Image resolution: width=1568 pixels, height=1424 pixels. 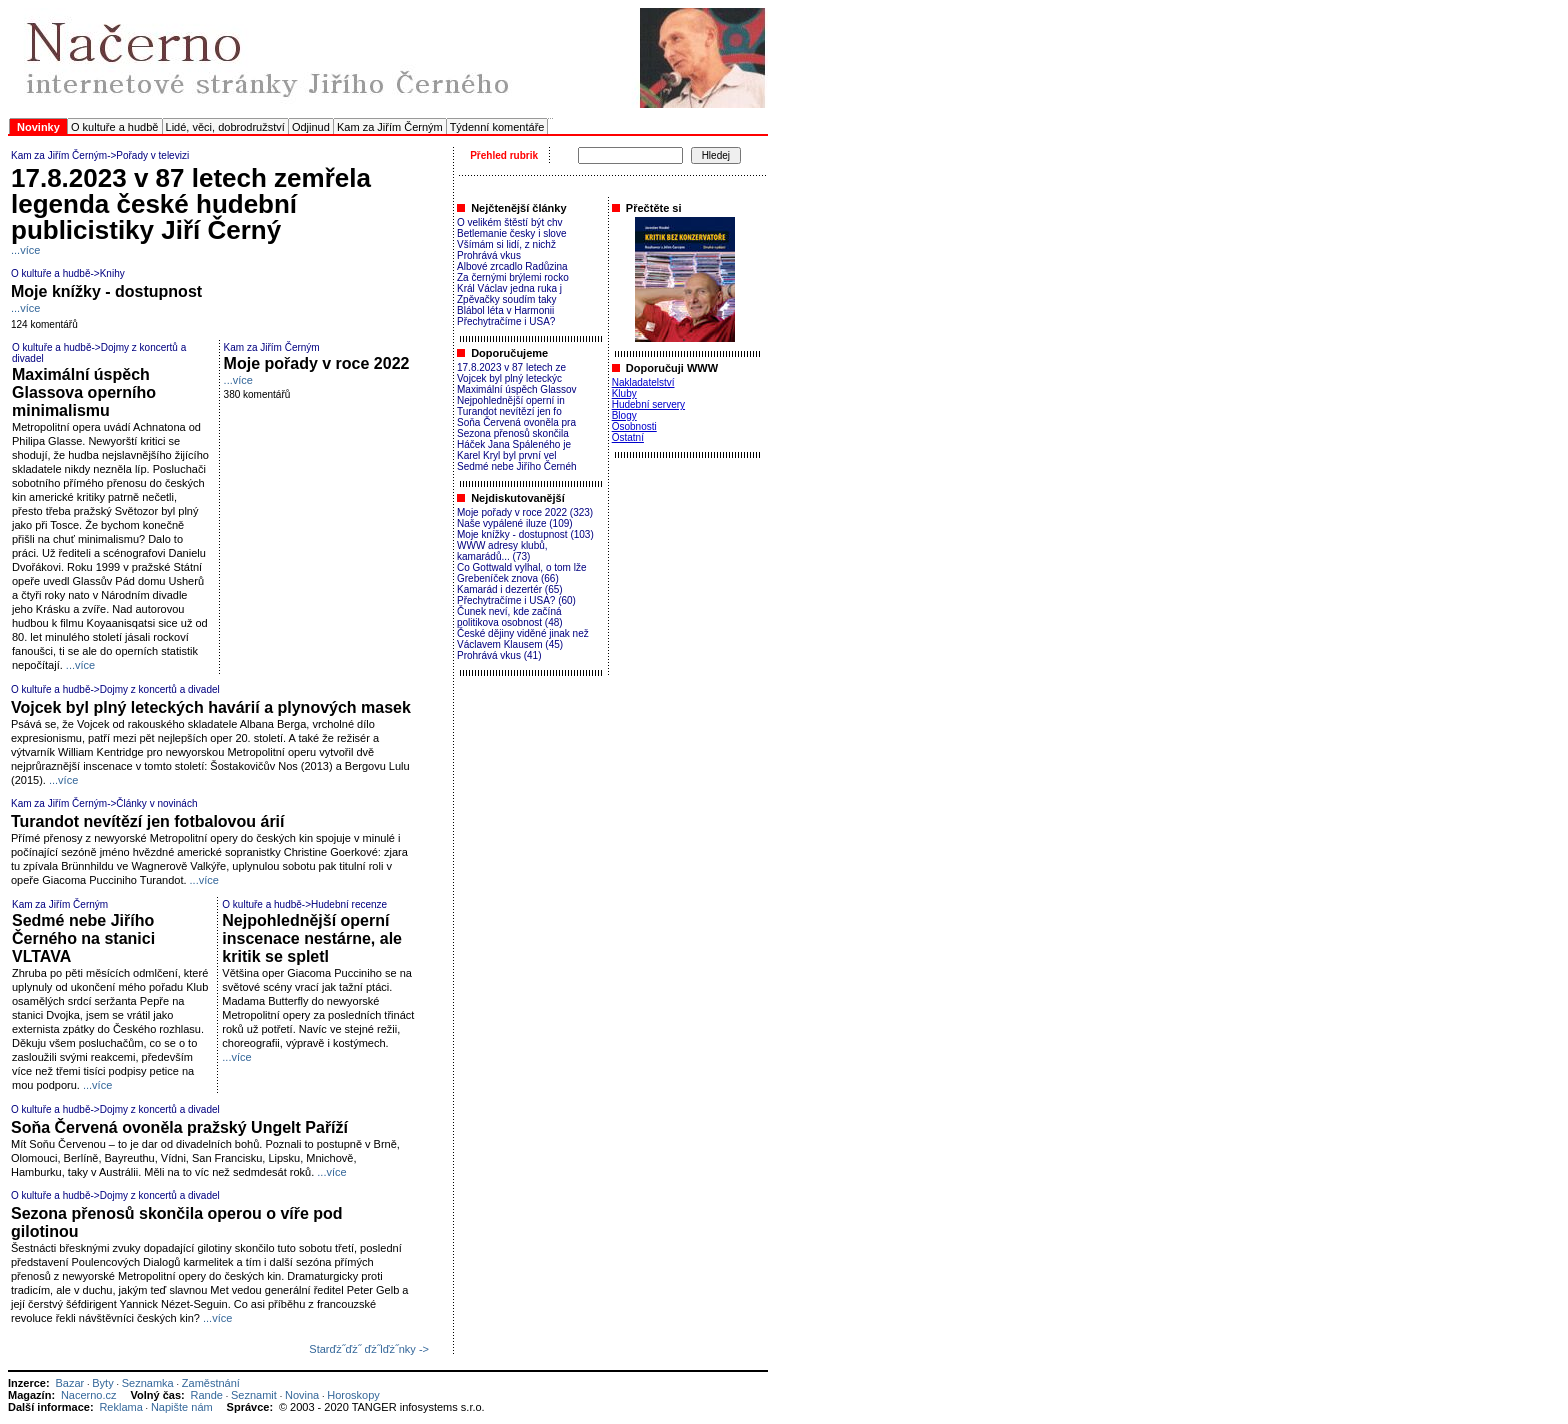 What do you see at coordinates (302, 1395) in the screenshot?
I see `Novina` at bounding box center [302, 1395].